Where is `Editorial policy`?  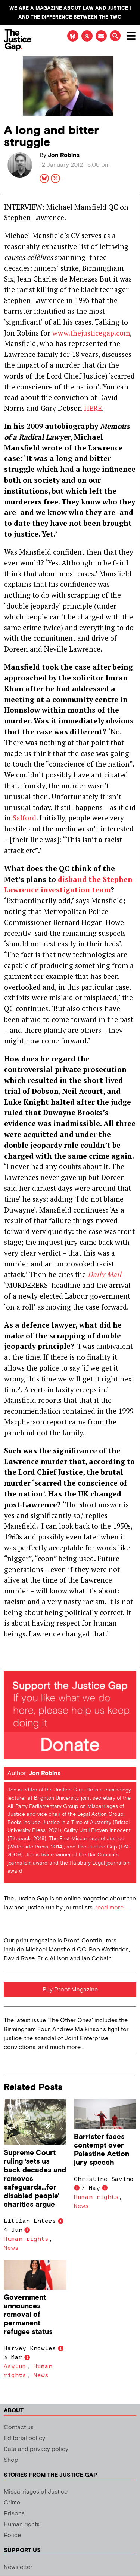
Editorial policy is located at coordinates (24, 2438).